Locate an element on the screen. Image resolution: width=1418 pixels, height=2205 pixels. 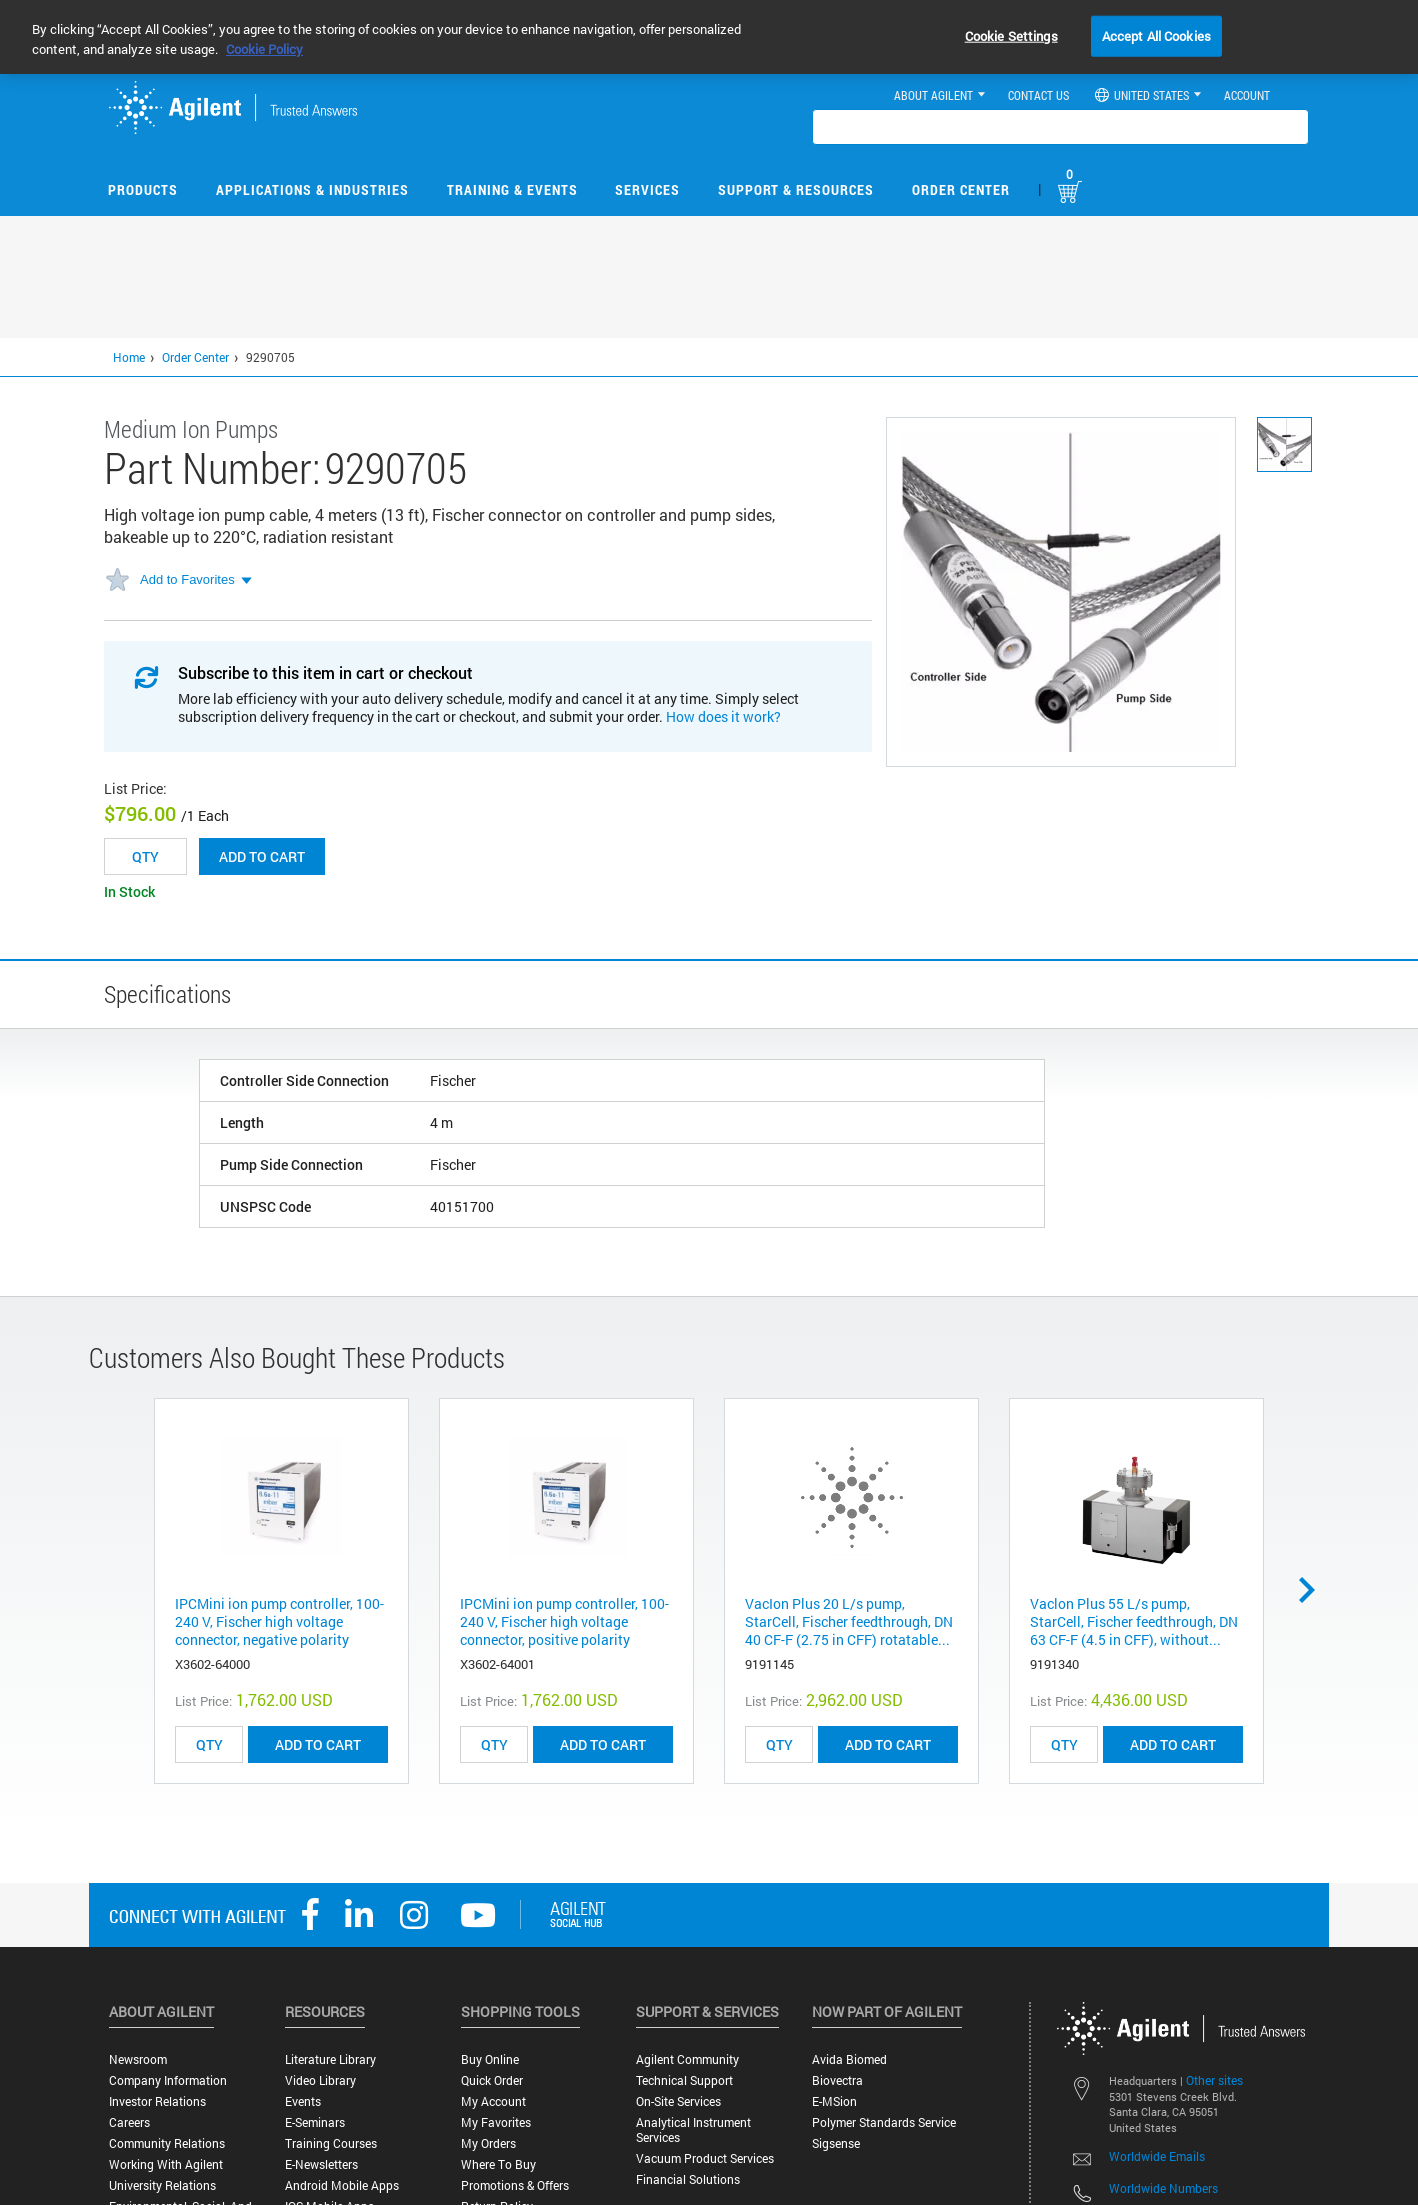
My Orders is located at coordinates (488, 2143).